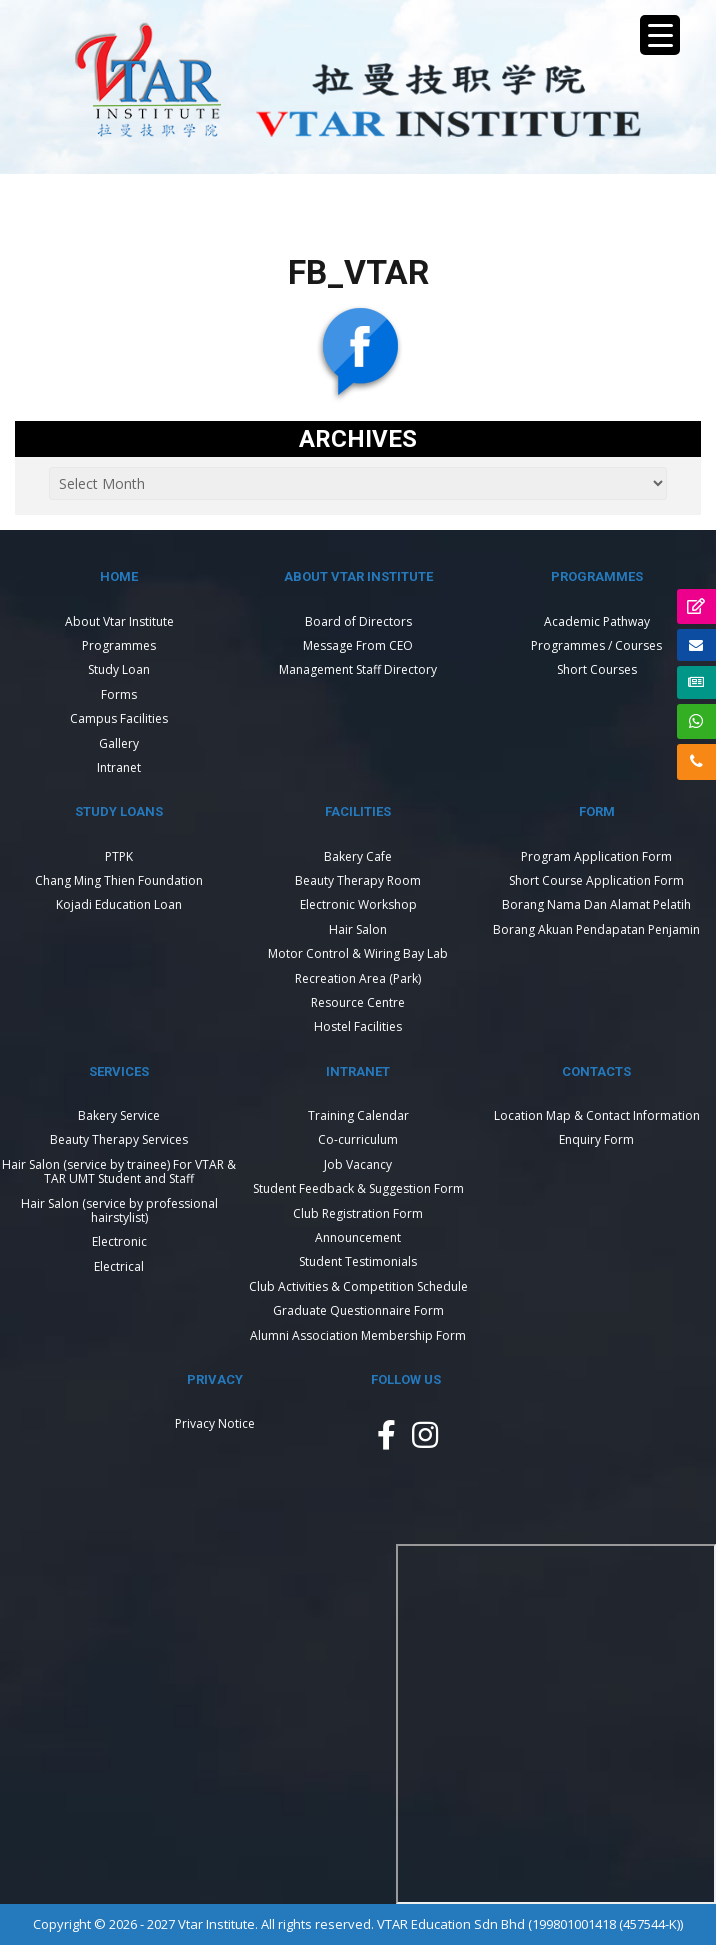 Image resolution: width=716 pixels, height=1945 pixels. What do you see at coordinates (119, 904) in the screenshot?
I see `Kojadi Education Loan` at bounding box center [119, 904].